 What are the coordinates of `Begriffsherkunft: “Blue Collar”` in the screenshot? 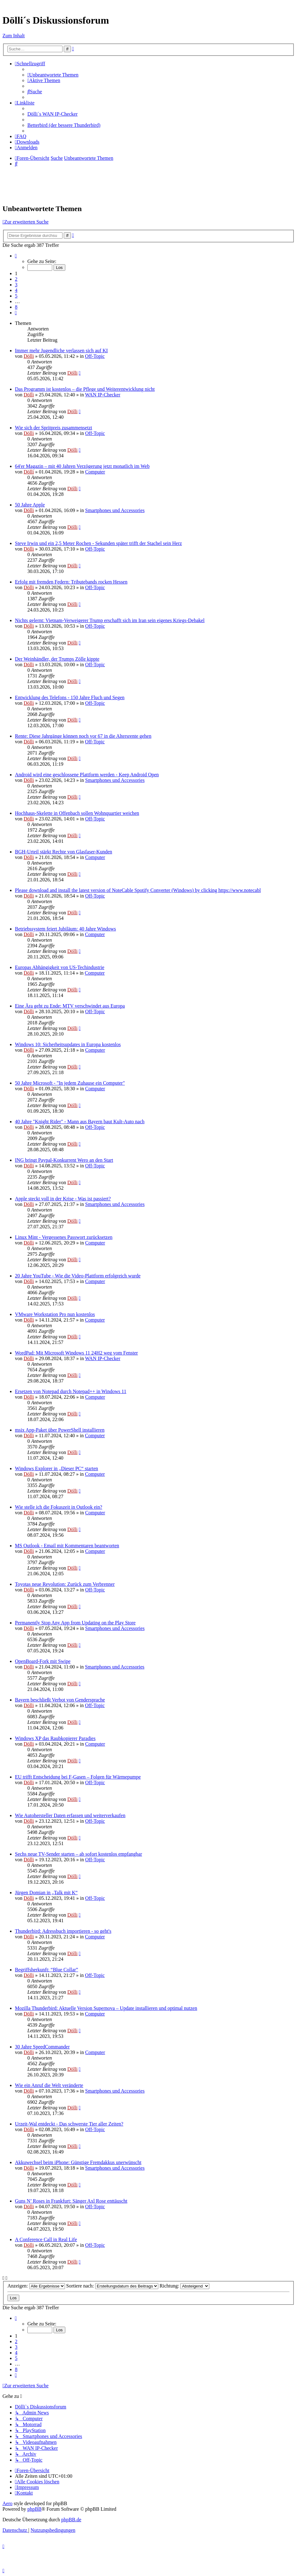 It's located at (46, 1969).